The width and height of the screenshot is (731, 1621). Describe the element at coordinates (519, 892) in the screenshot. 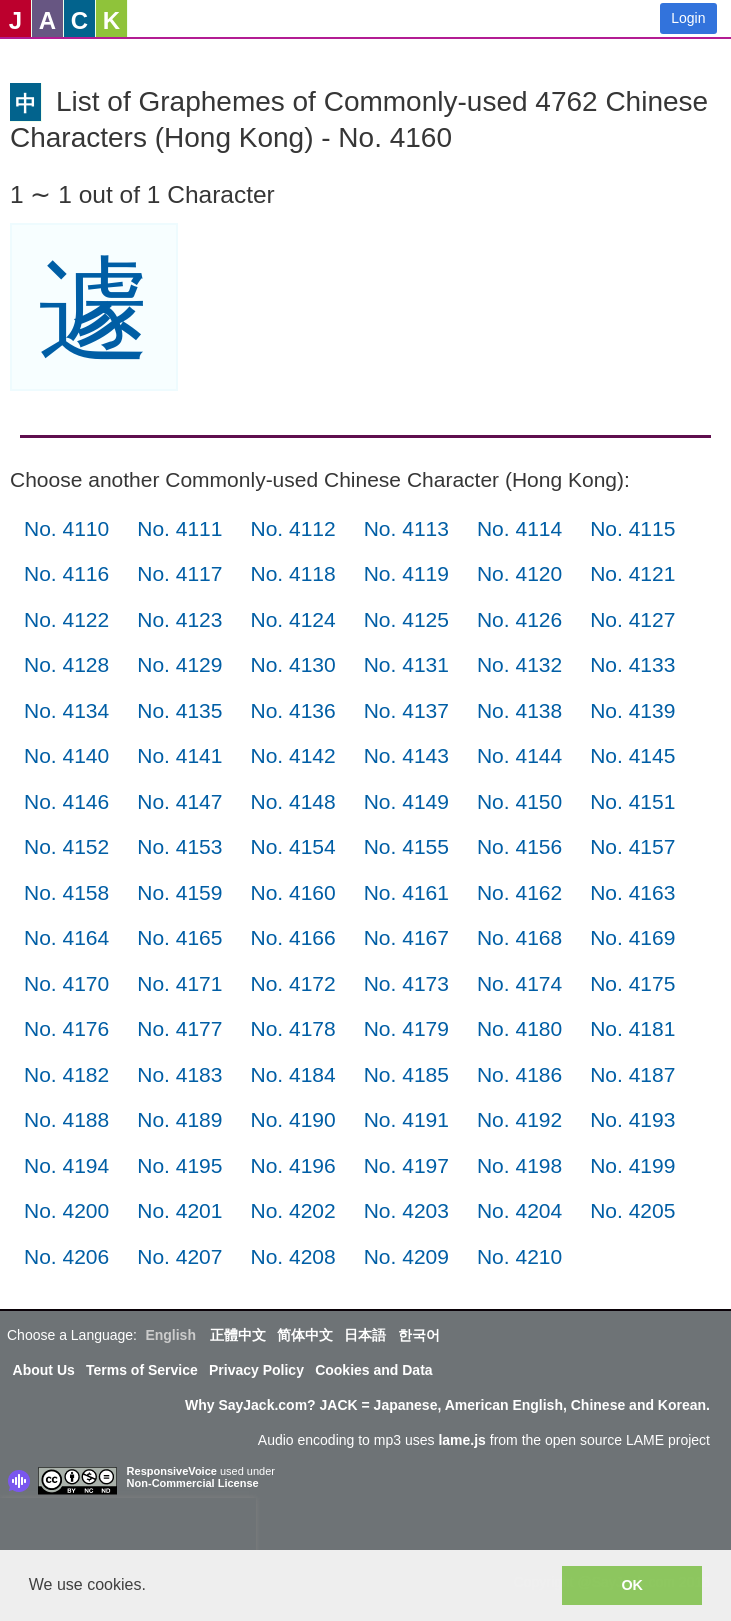

I see `No. 4162` at that location.